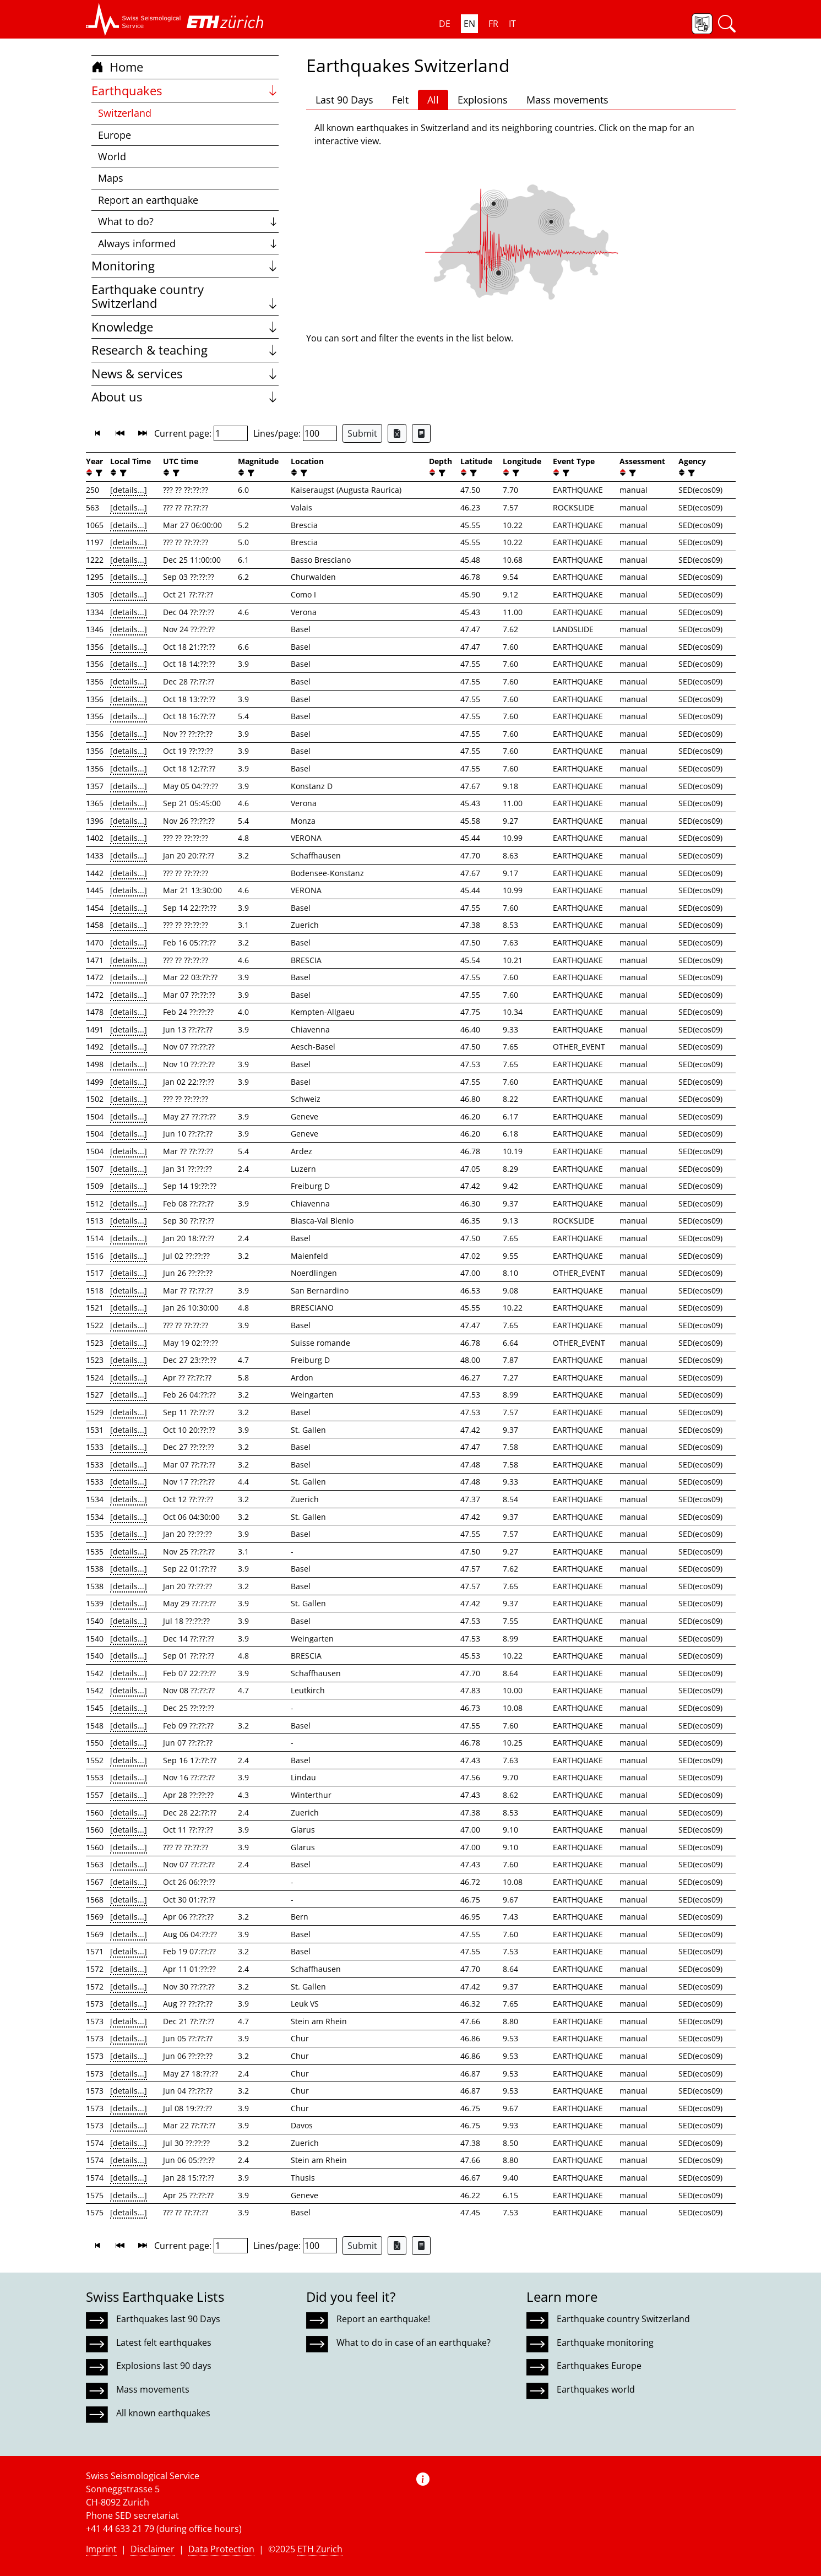  What do you see at coordinates (163, 2413) in the screenshot?
I see `All known earthquakes` at bounding box center [163, 2413].